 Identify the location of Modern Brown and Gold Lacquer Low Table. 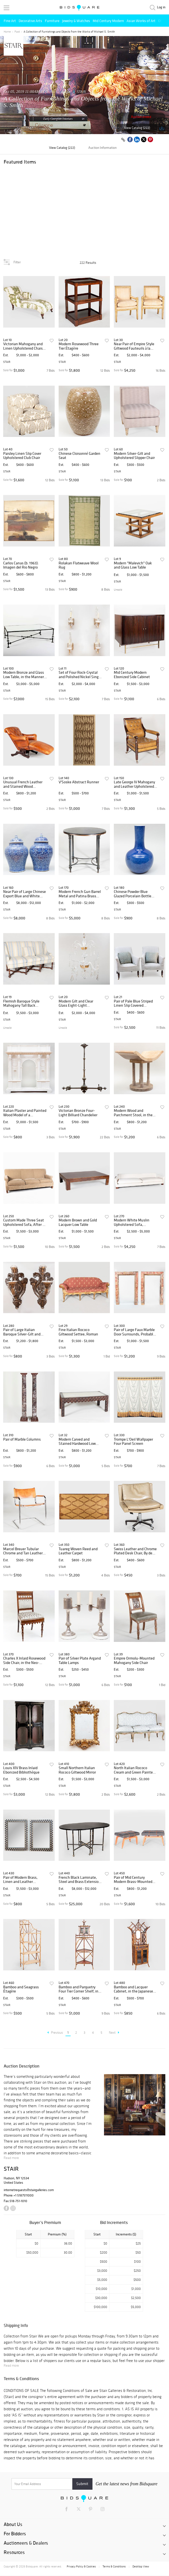
(78, 1222).